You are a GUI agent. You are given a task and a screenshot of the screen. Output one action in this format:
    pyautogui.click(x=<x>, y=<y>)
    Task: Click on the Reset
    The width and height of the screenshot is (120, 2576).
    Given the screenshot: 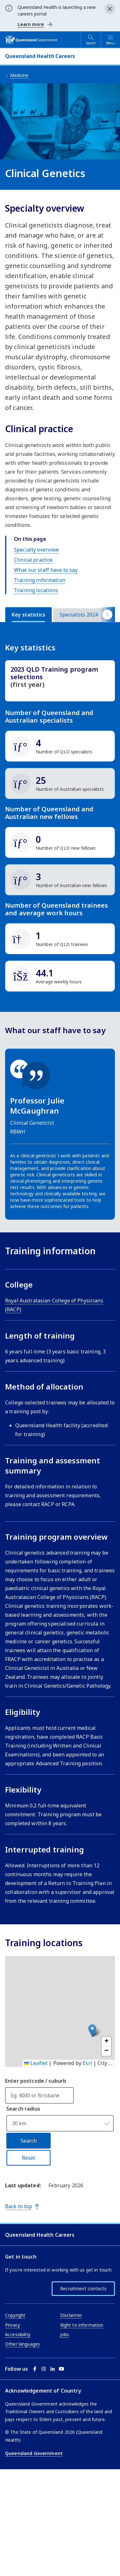 What is the action you would take?
    pyautogui.click(x=28, y=2256)
    